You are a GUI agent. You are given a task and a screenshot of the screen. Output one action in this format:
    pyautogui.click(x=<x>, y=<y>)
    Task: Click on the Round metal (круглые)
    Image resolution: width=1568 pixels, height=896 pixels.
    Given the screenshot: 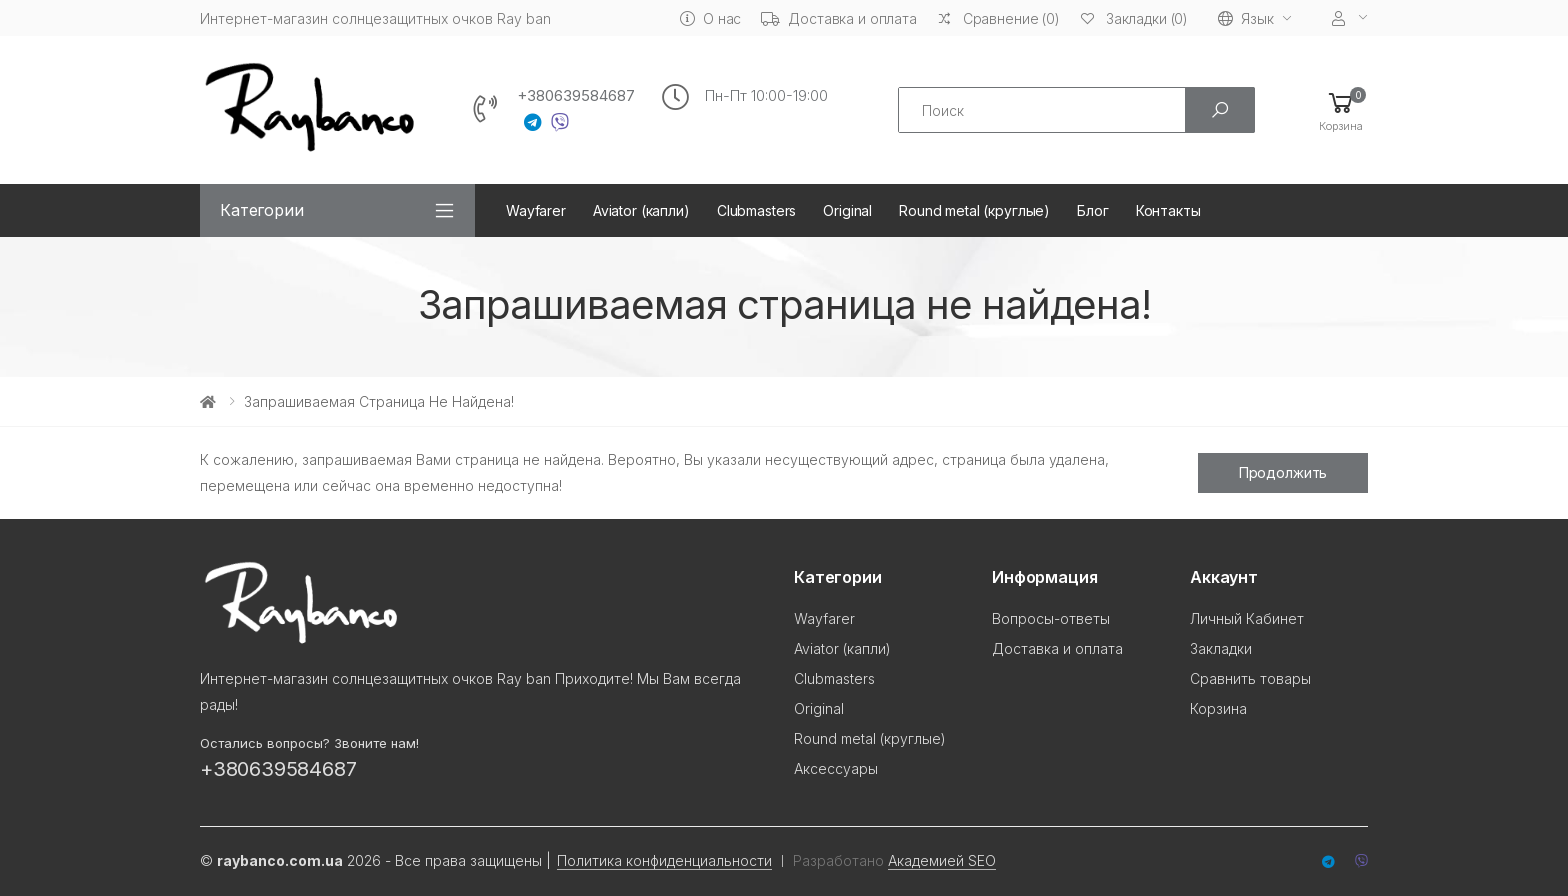 What is the action you would take?
    pyautogui.click(x=974, y=210)
    